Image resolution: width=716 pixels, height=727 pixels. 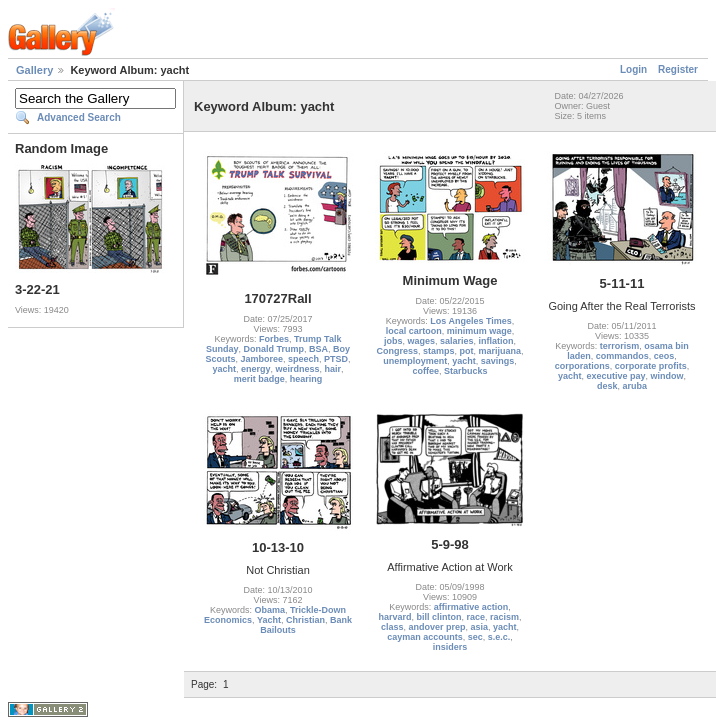 What do you see at coordinates (615, 376) in the screenshot?
I see `executive pay` at bounding box center [615, 376].